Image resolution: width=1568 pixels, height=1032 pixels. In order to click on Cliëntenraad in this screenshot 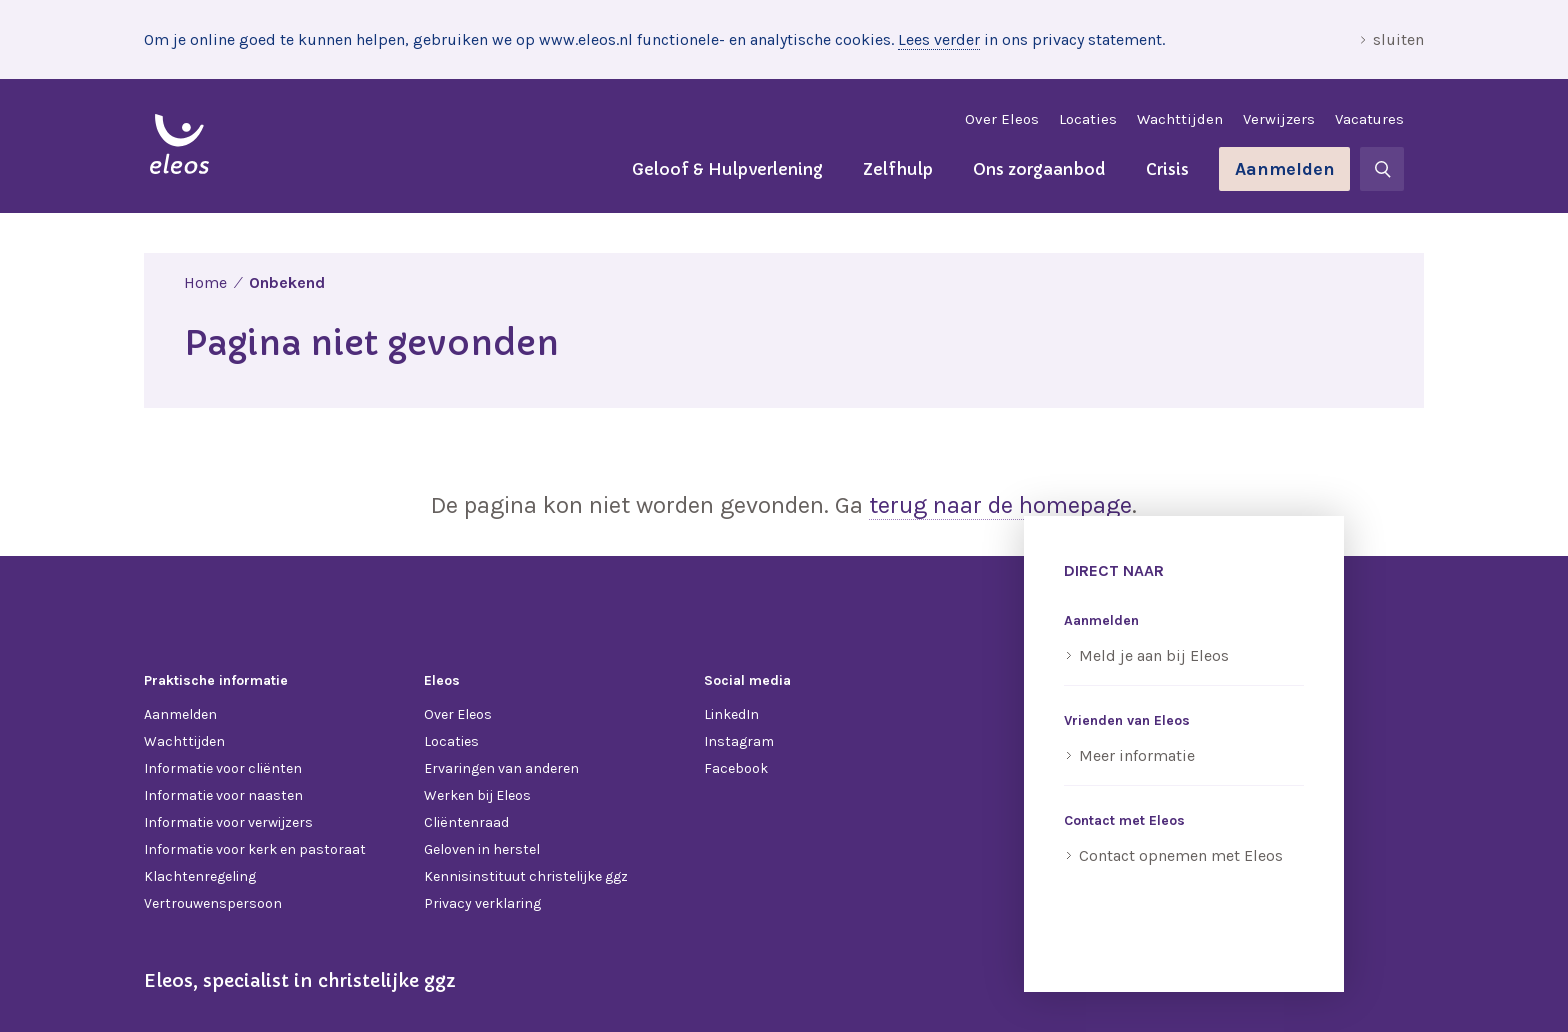, I will do `click(466, 822)`.